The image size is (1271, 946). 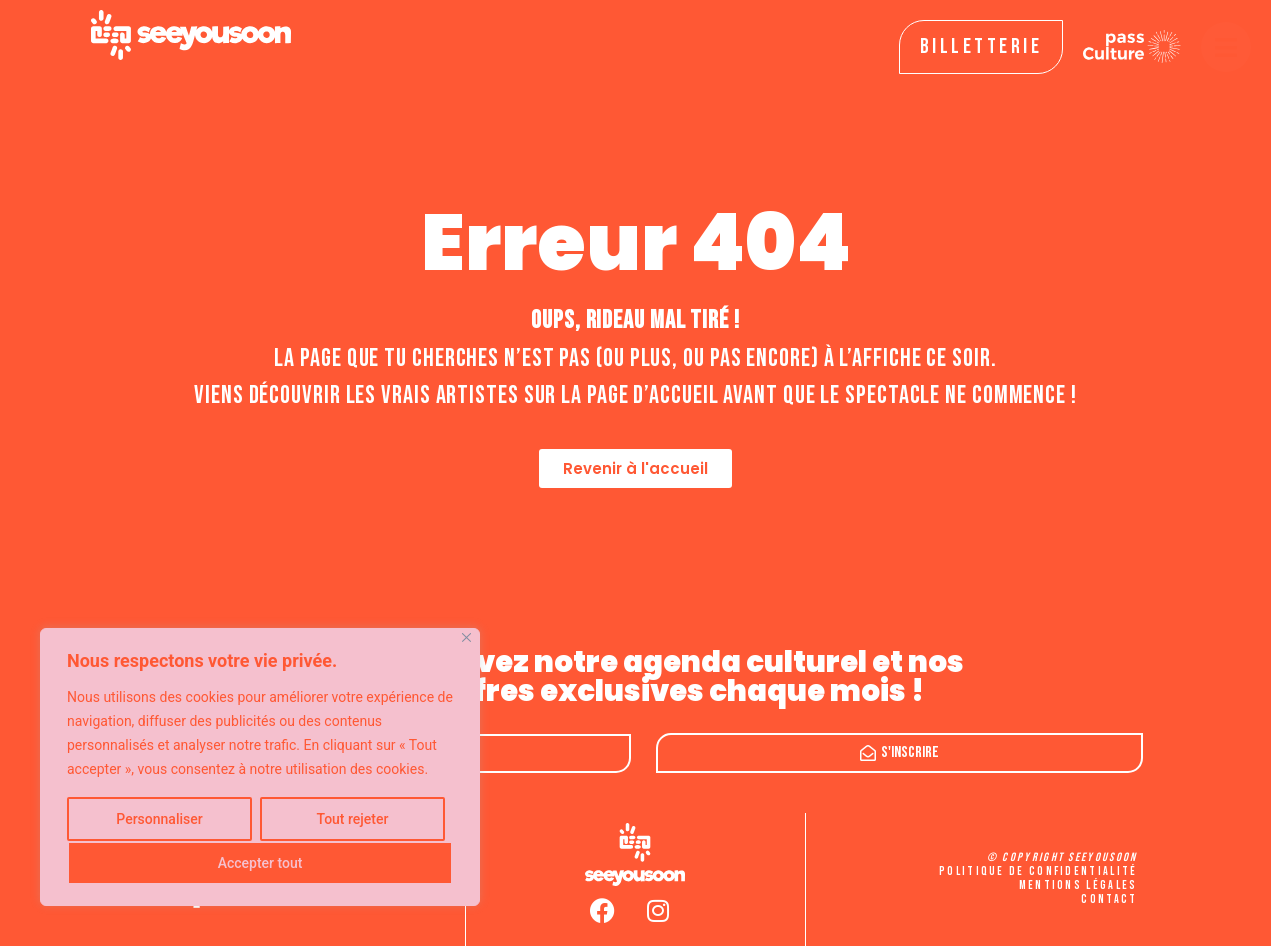 What do you see at coordinates (1078, 885) in the screenshot?
I see `Mentions légales` at bounding box center [1078, 885].